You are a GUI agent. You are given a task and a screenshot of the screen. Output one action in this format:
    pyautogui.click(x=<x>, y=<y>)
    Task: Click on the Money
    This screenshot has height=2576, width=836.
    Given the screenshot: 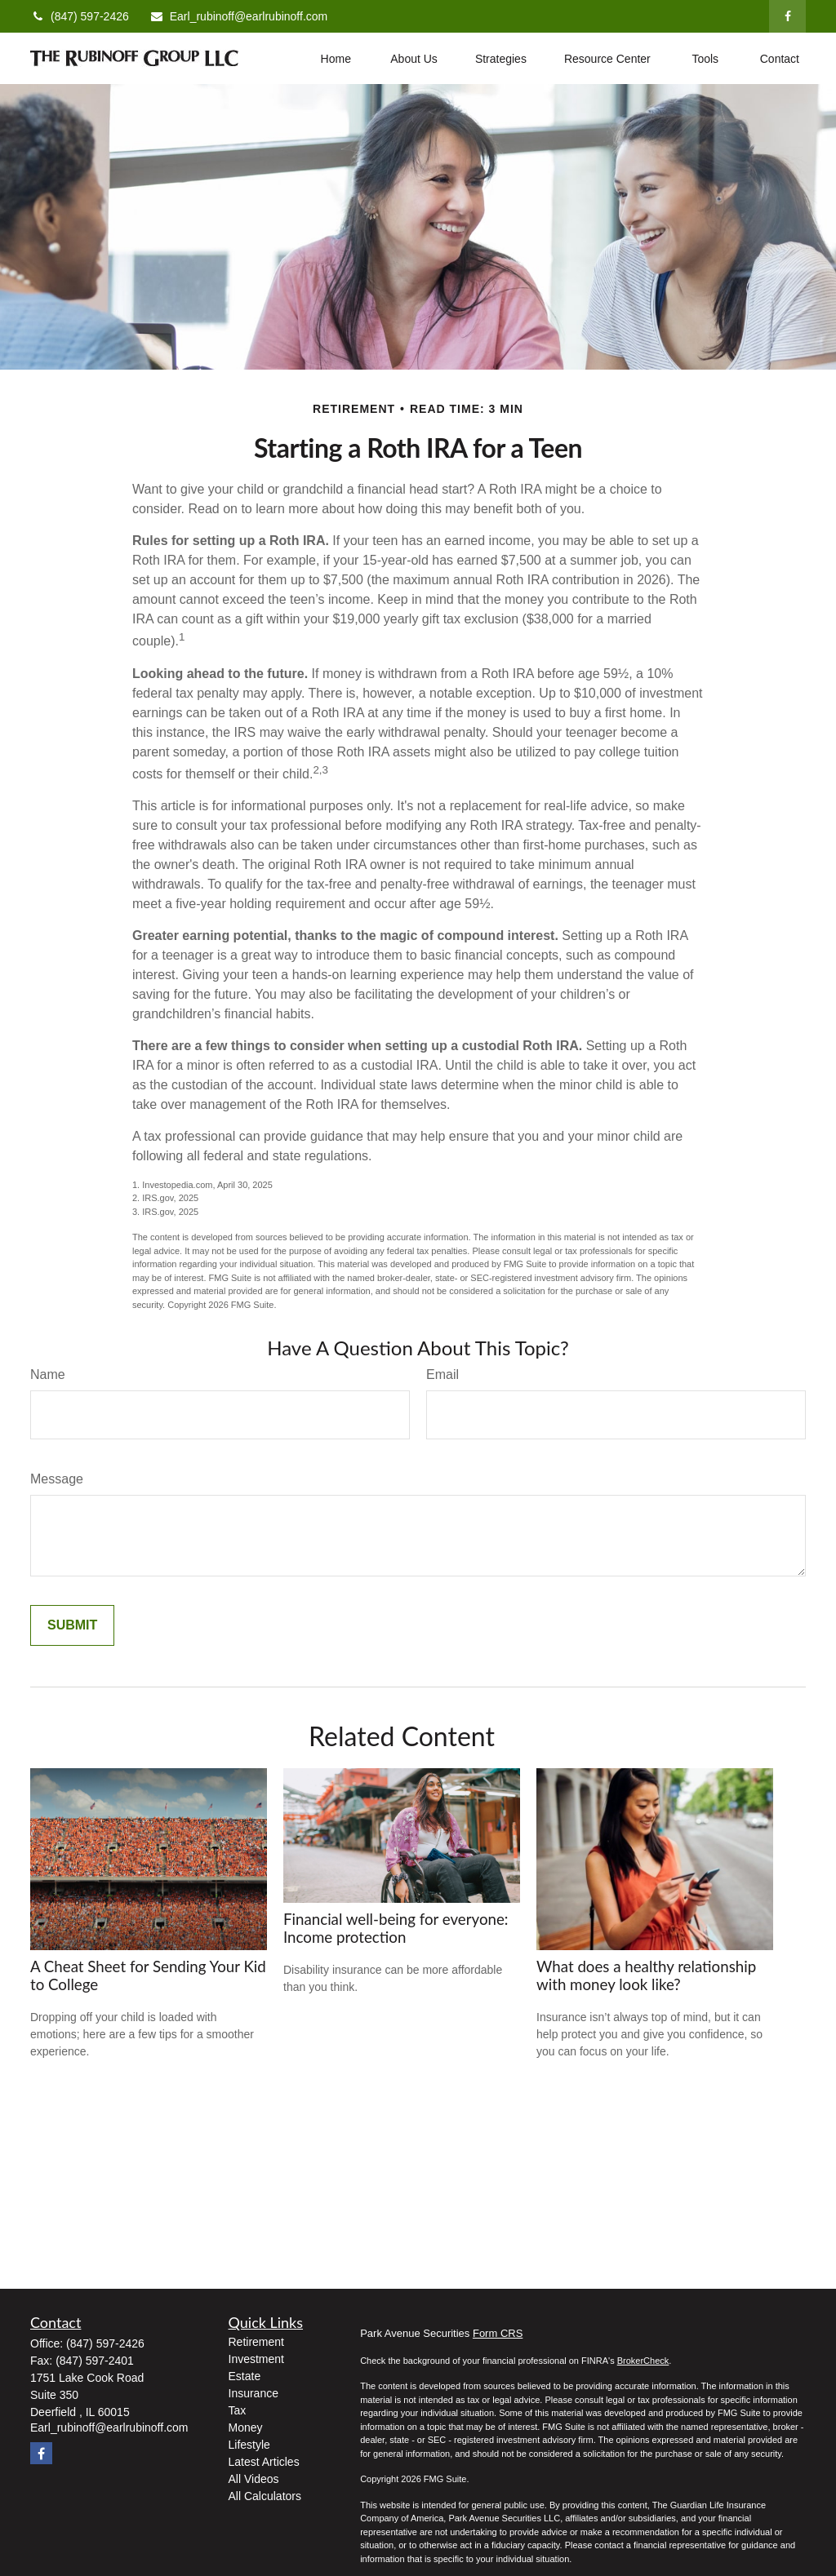 What is the action you would take?
    pyautogui.click(x=246, y=2427)
    